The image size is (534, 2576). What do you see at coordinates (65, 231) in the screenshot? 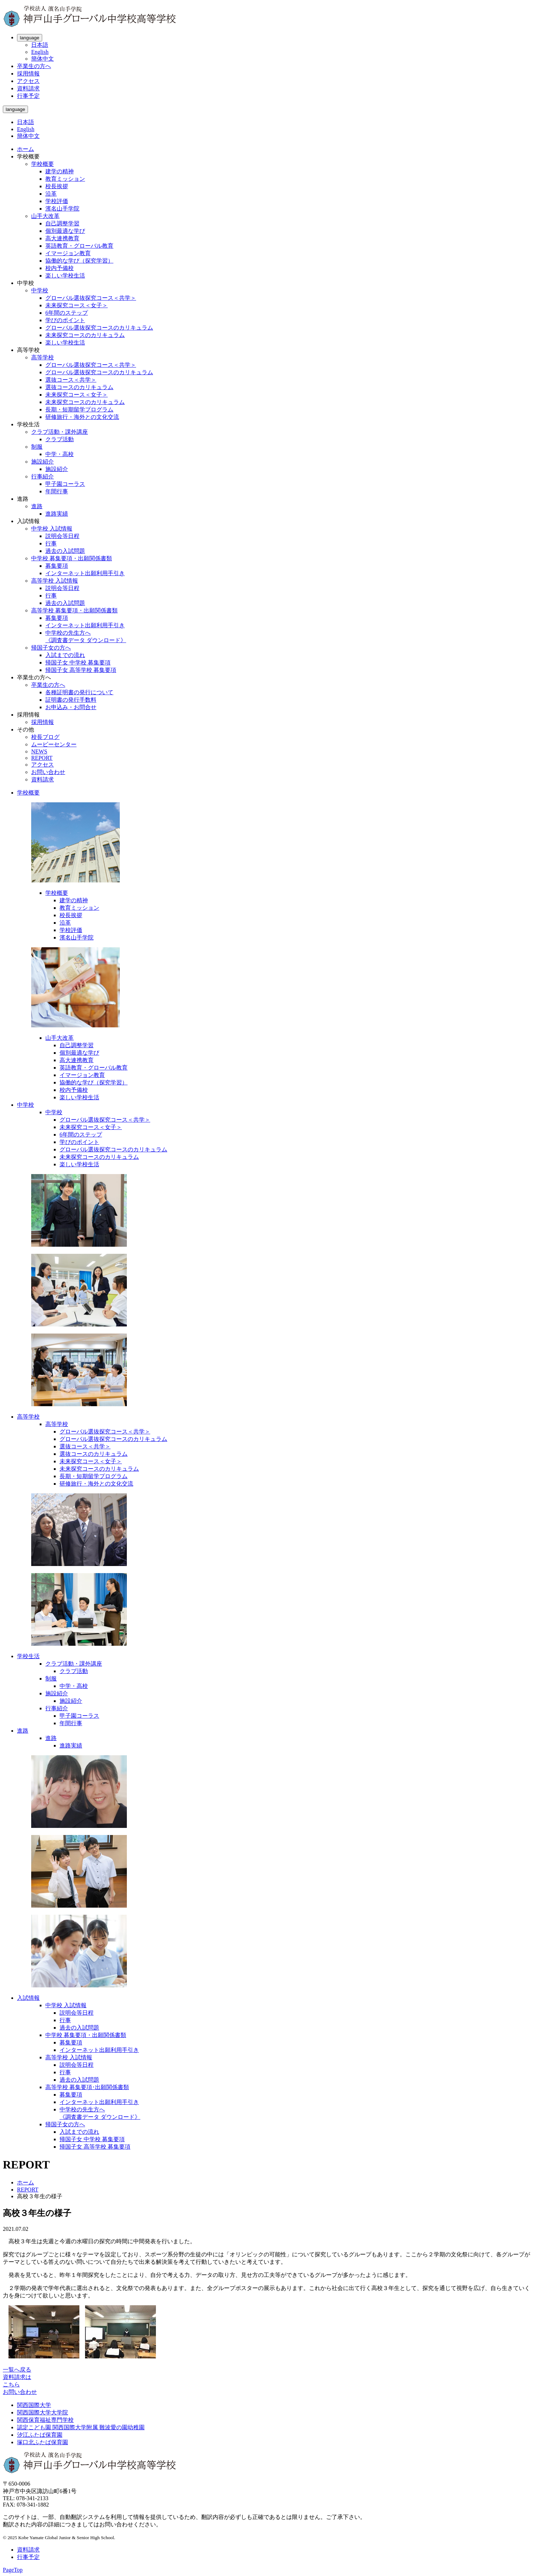
I see `個別最適な学び` at bounding box center [65, 231].